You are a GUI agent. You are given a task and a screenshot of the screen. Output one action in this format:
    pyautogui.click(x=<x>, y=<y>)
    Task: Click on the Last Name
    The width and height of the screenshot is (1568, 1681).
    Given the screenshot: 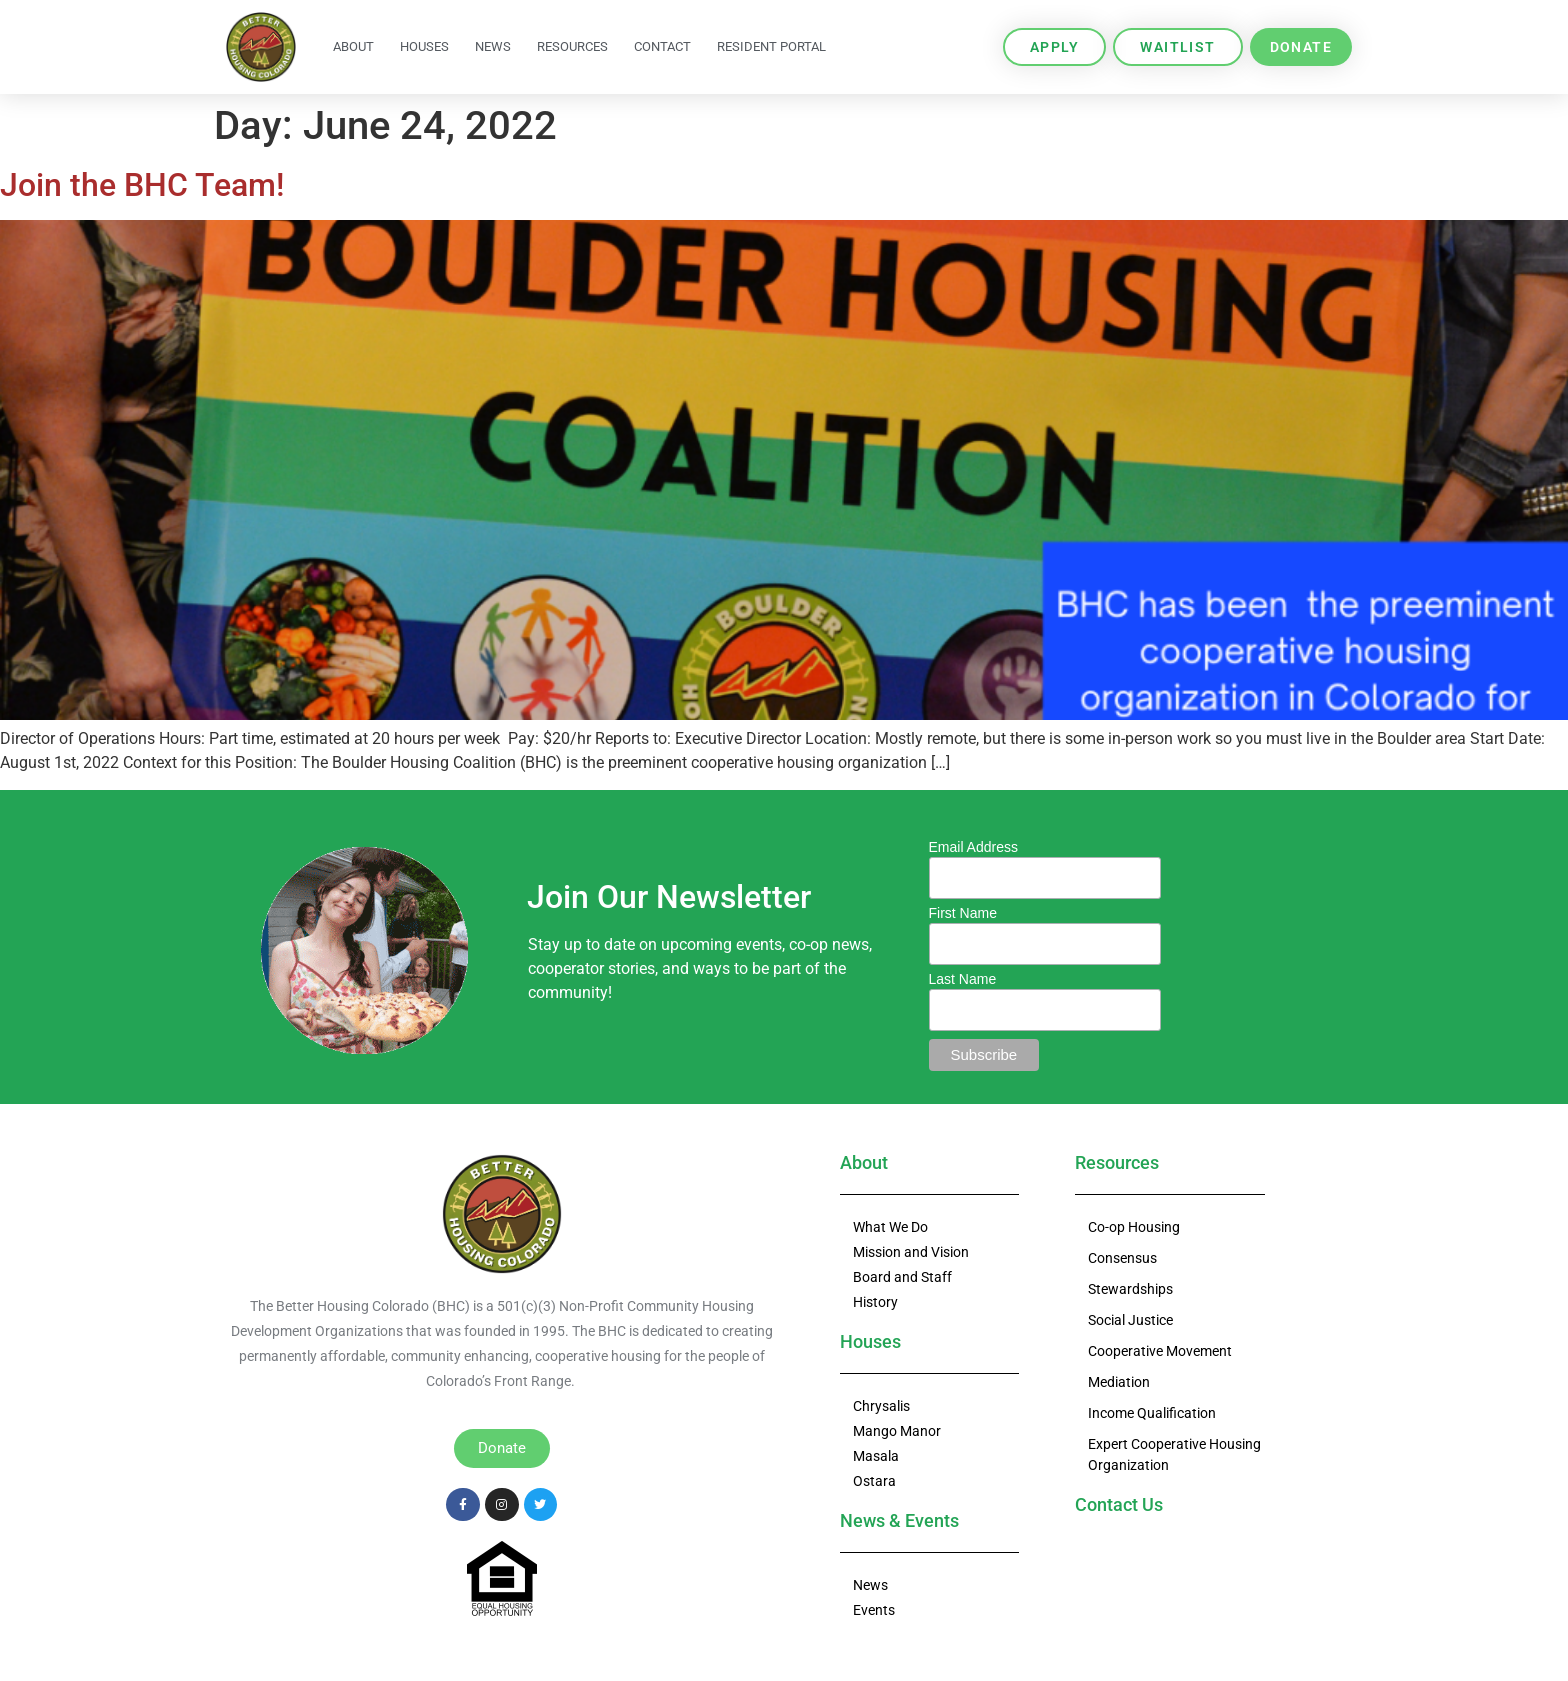 What is the action you would take?
    pyautogui.click(x=963, y=979)
    